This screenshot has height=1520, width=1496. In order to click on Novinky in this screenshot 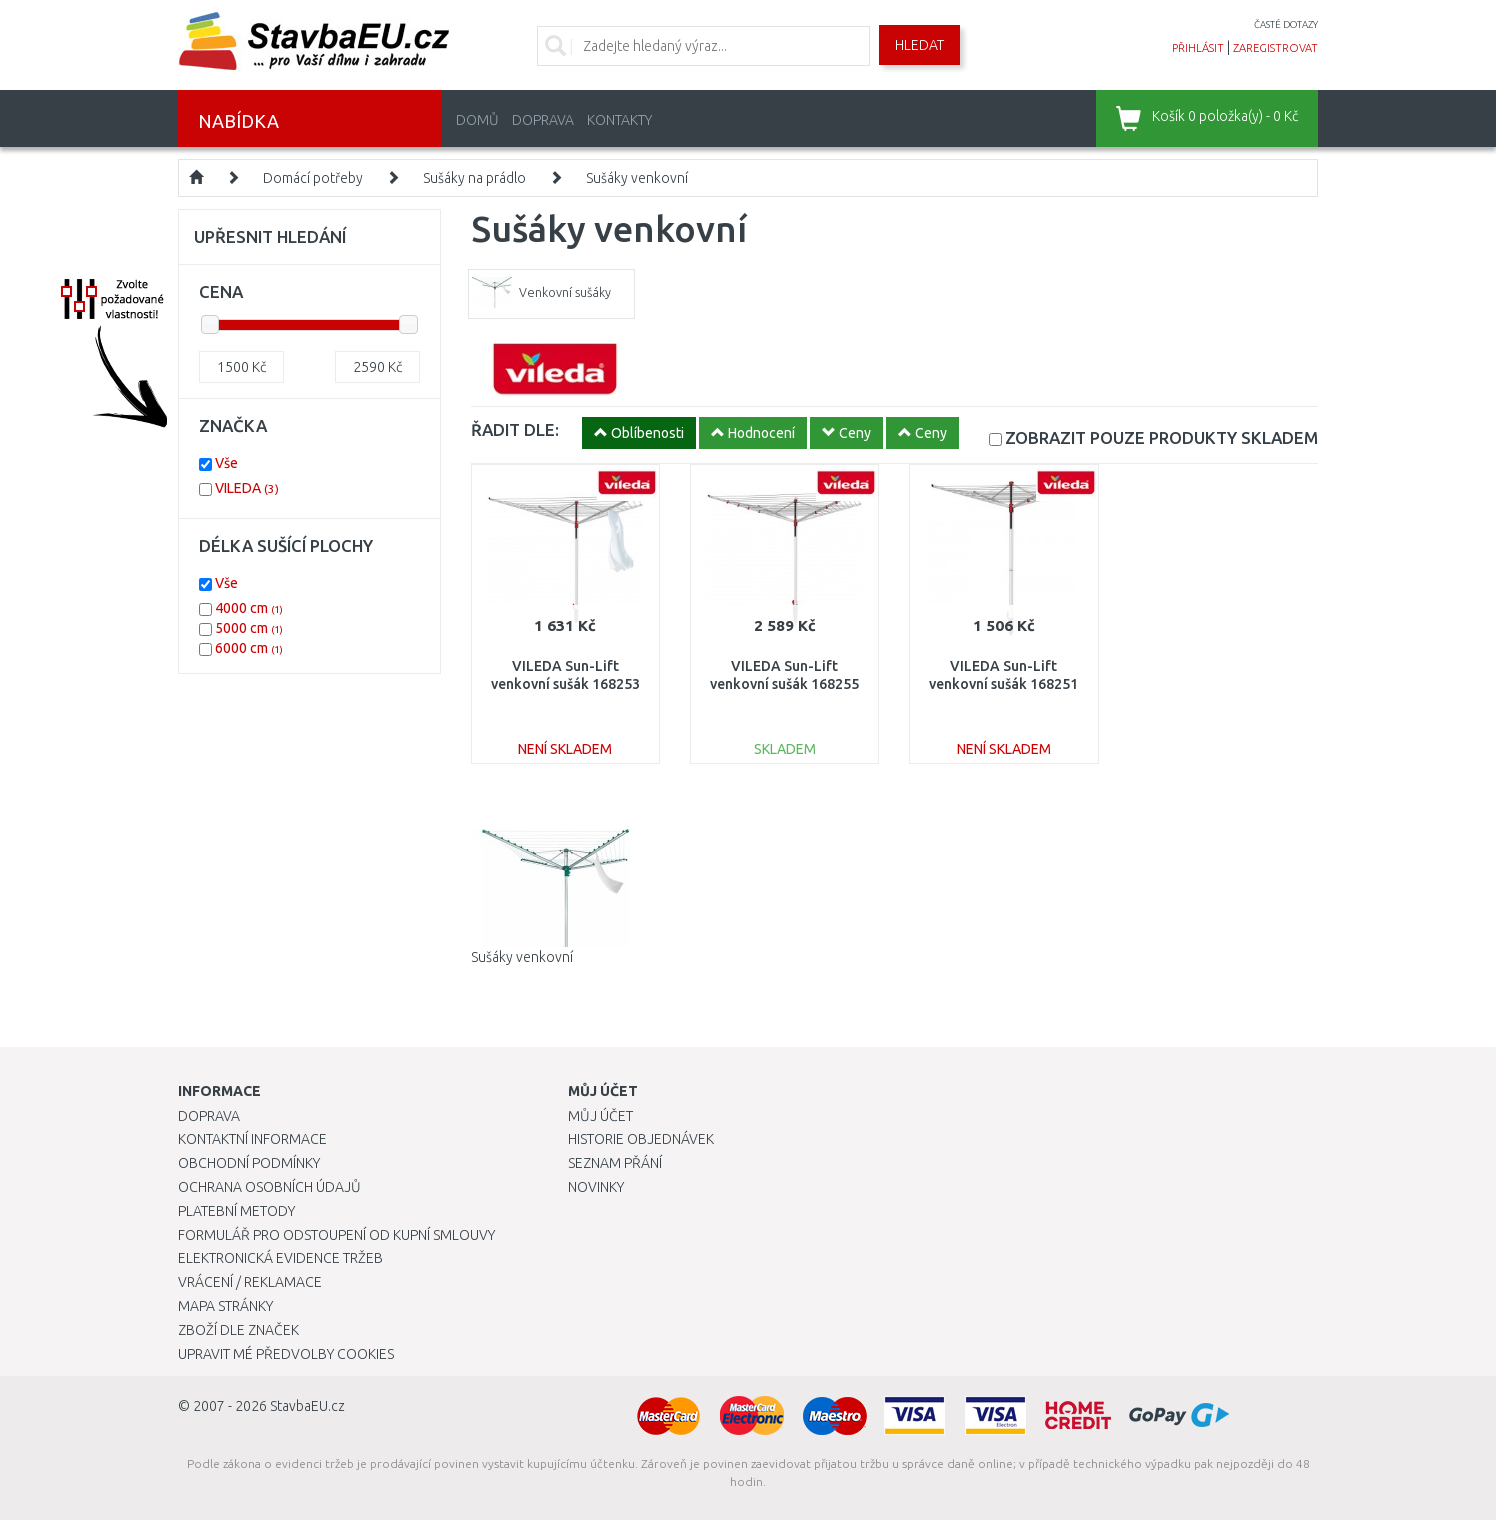, I will do `click(596, 1187)`.